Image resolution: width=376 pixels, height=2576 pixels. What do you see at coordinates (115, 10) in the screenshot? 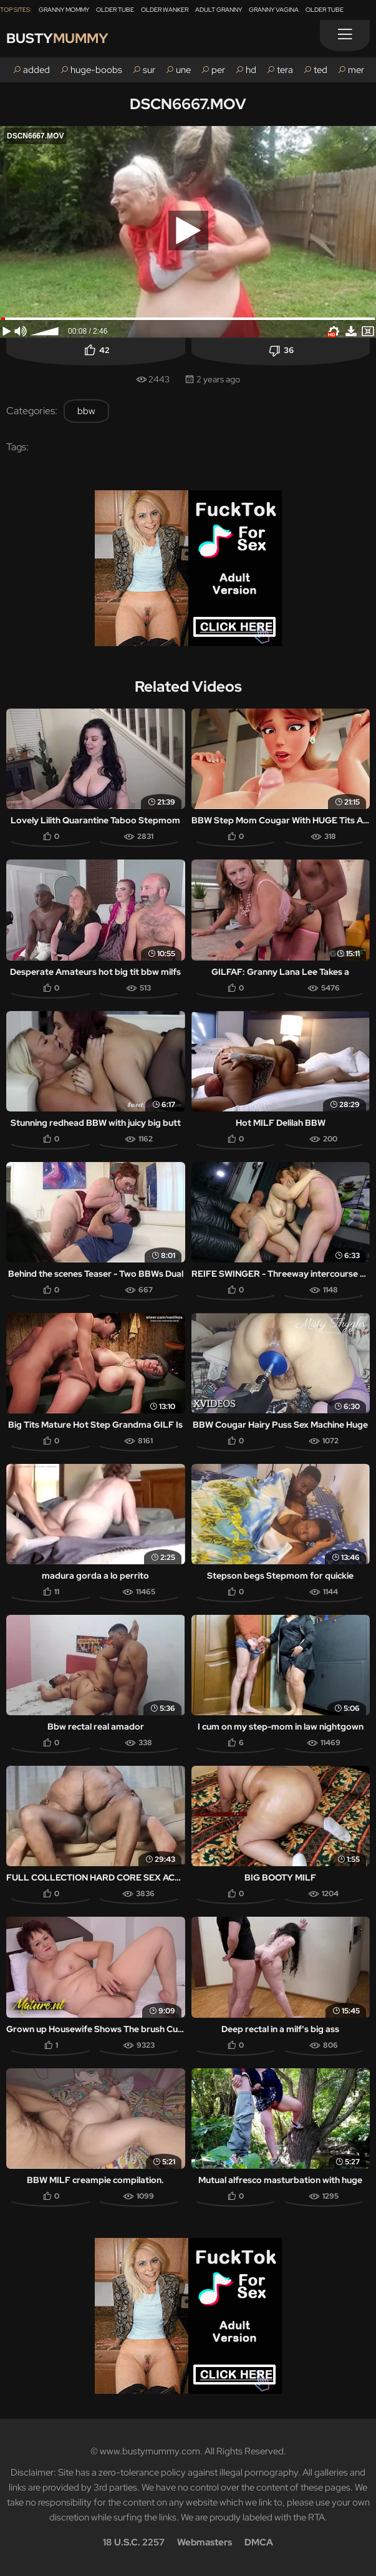
I see `Older Tube` at bounding box center [115, 10].